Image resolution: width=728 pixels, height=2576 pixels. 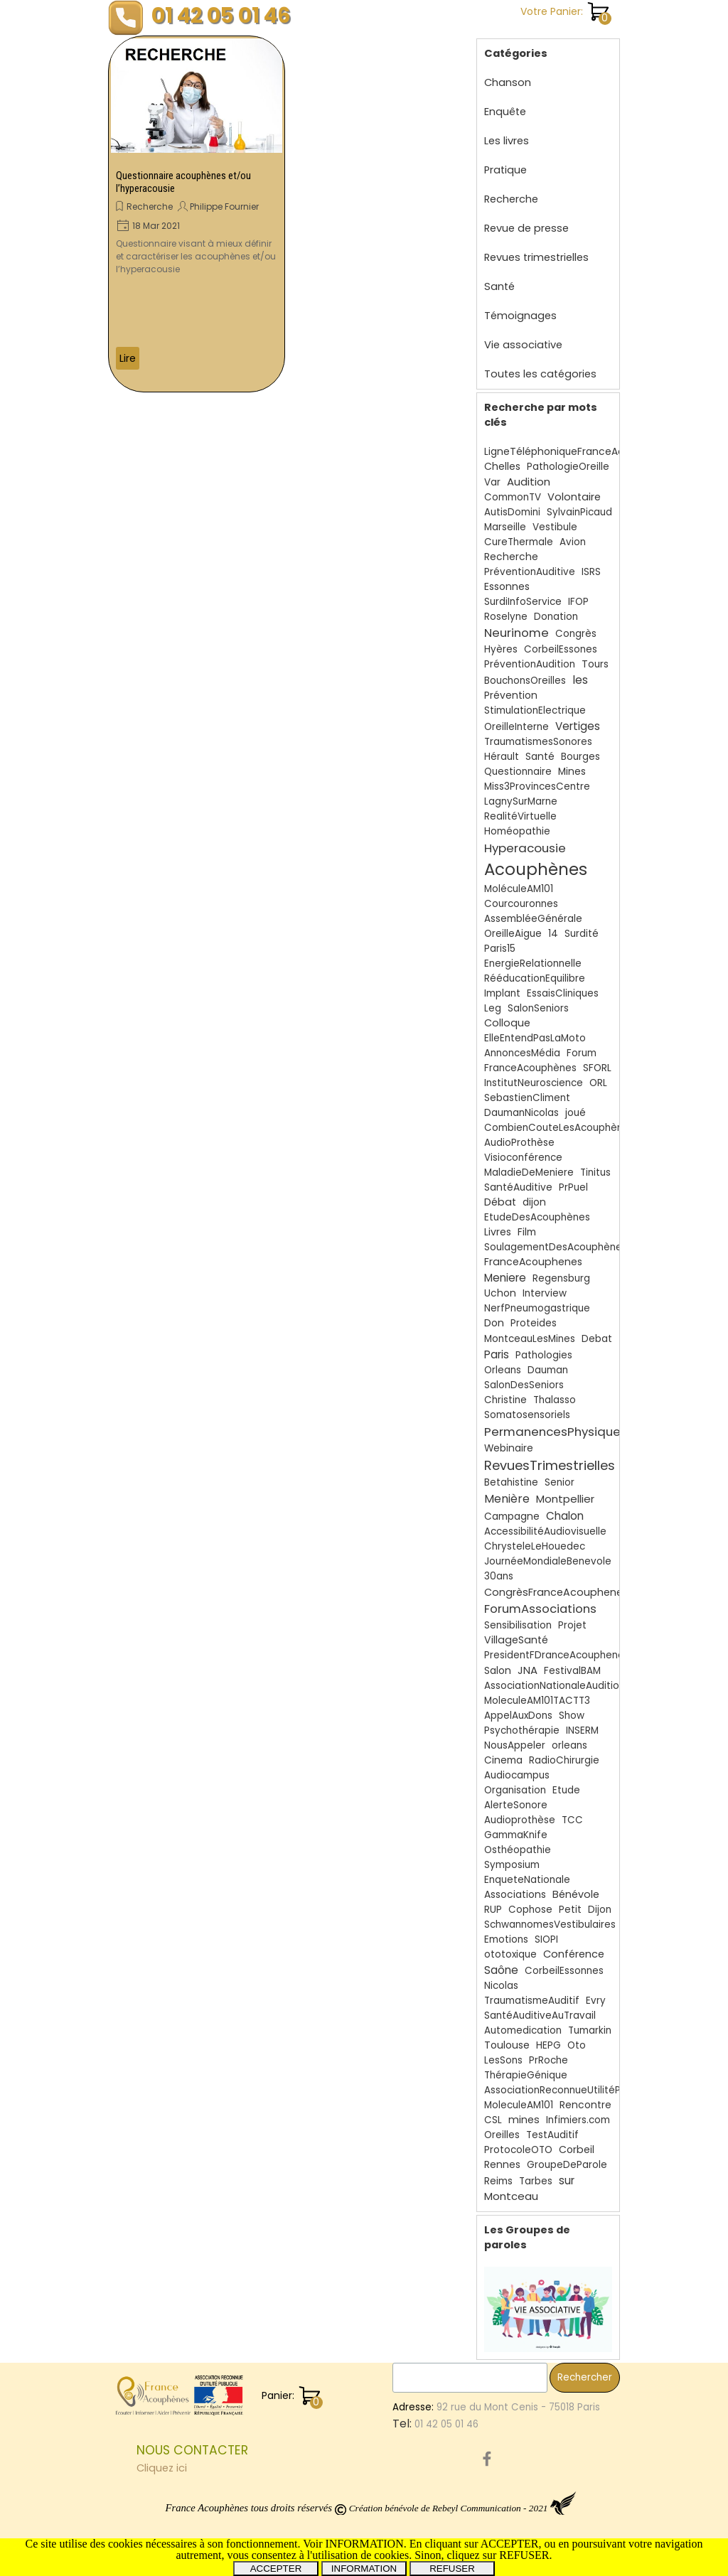 What do you see at coordinates (528, 481) in the screenshot?
I see `Audition` at bounding box center [528, 481].